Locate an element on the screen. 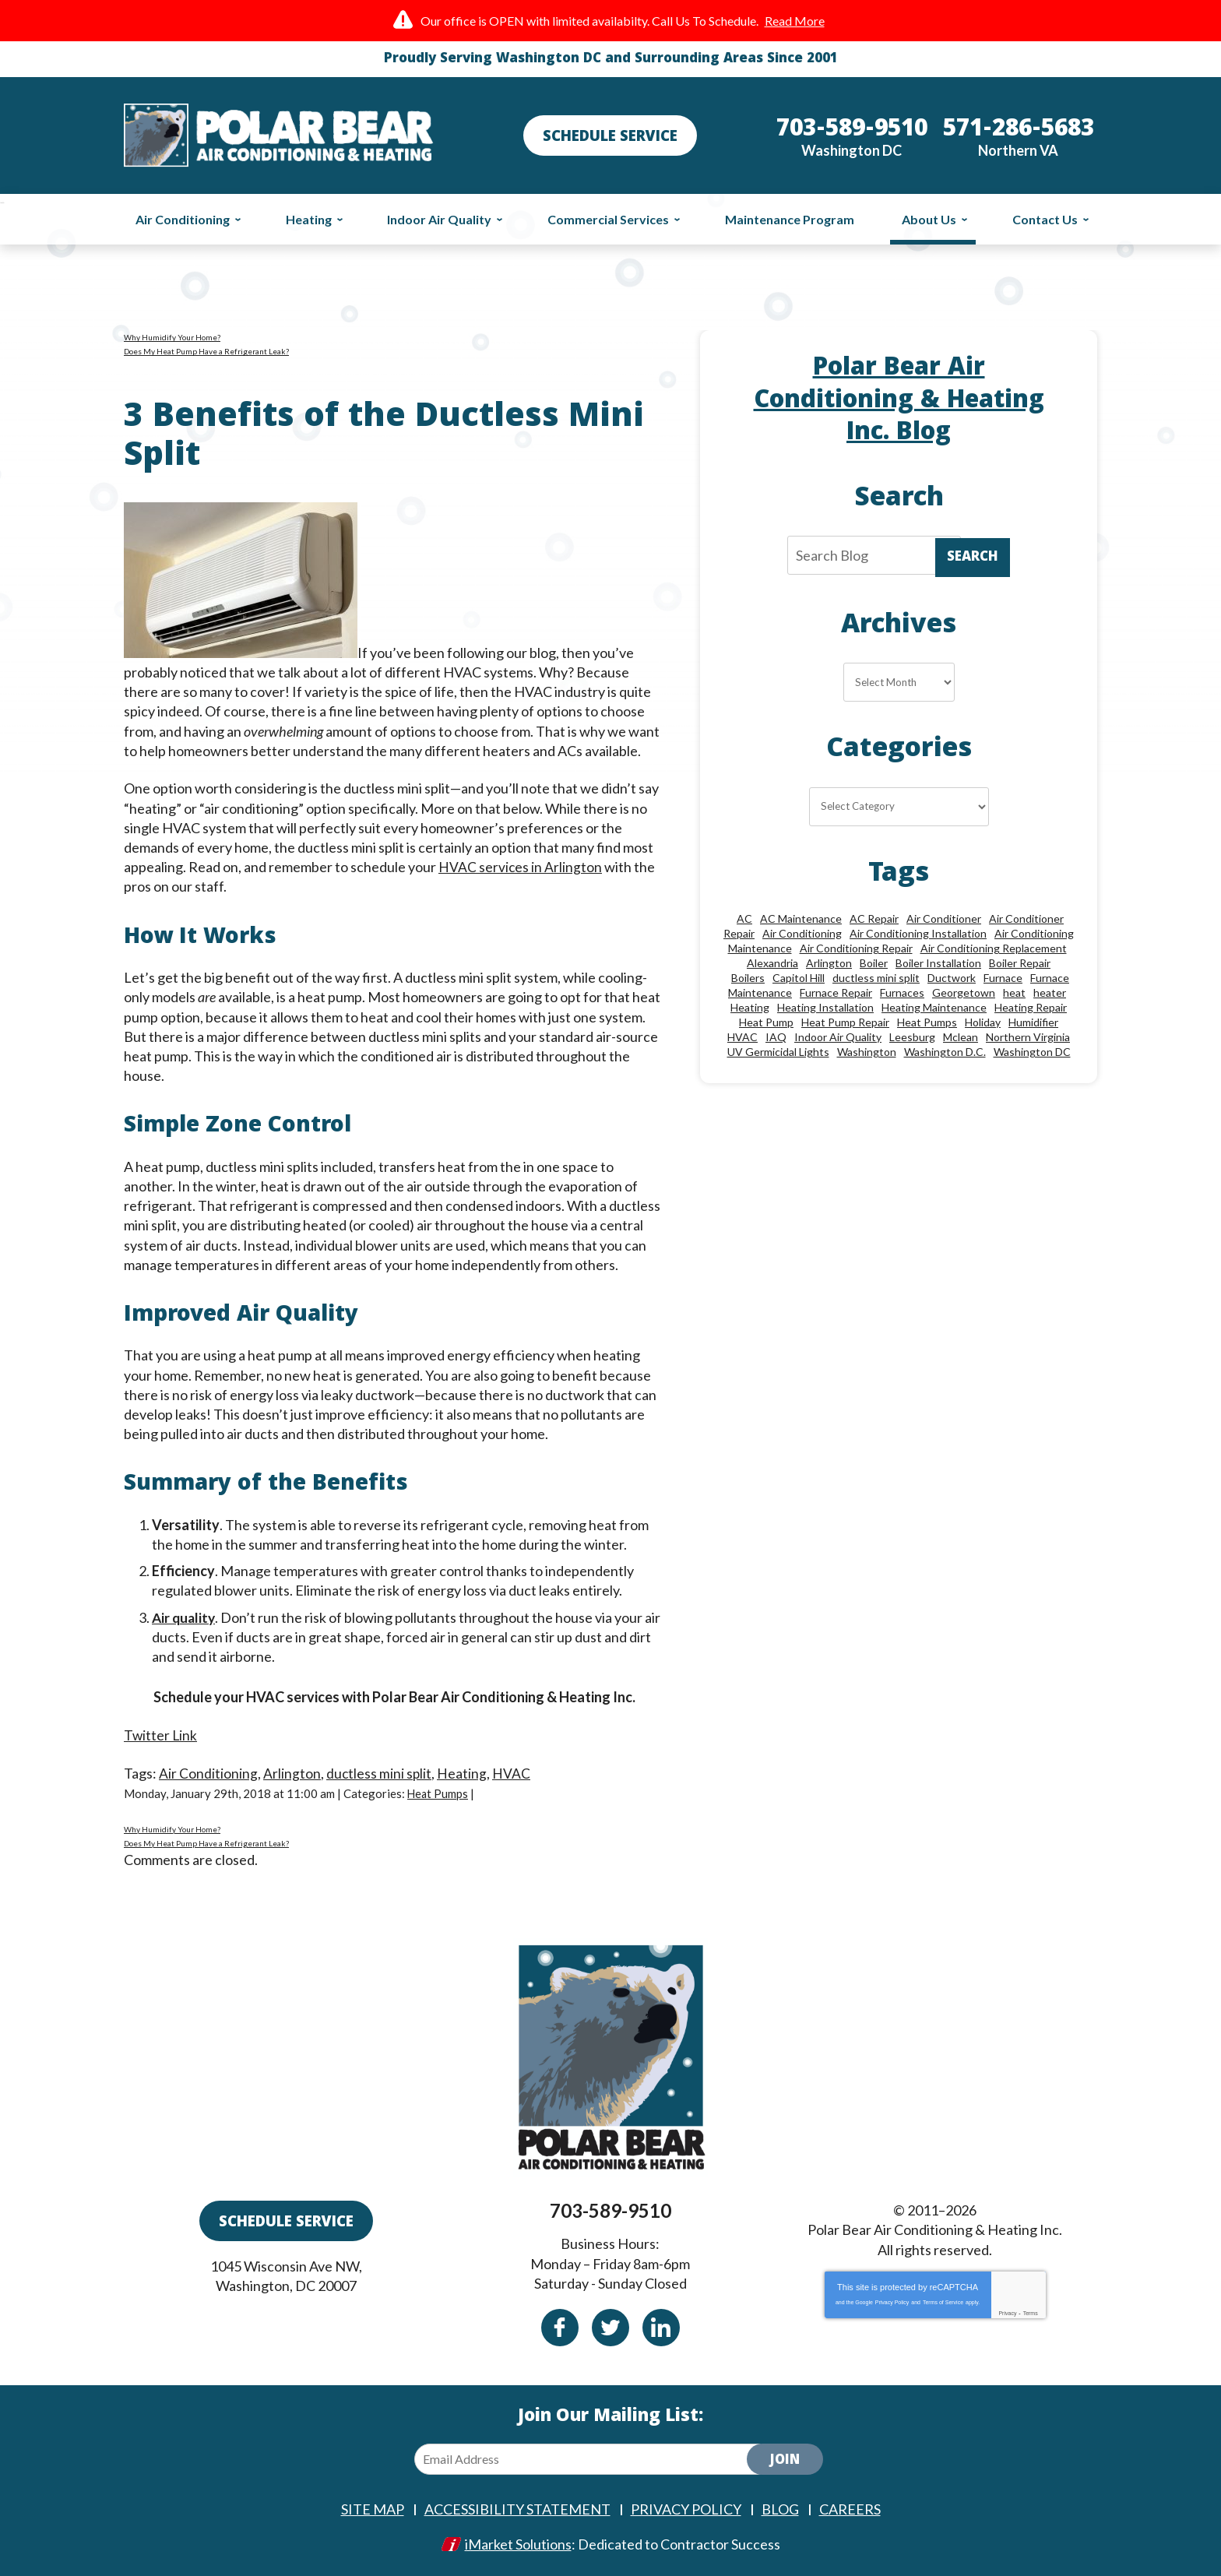 The height and width of the screenshot is (2576, 1221). Arlington [Arlington (82 items)] is located at coordinates (829, 963).